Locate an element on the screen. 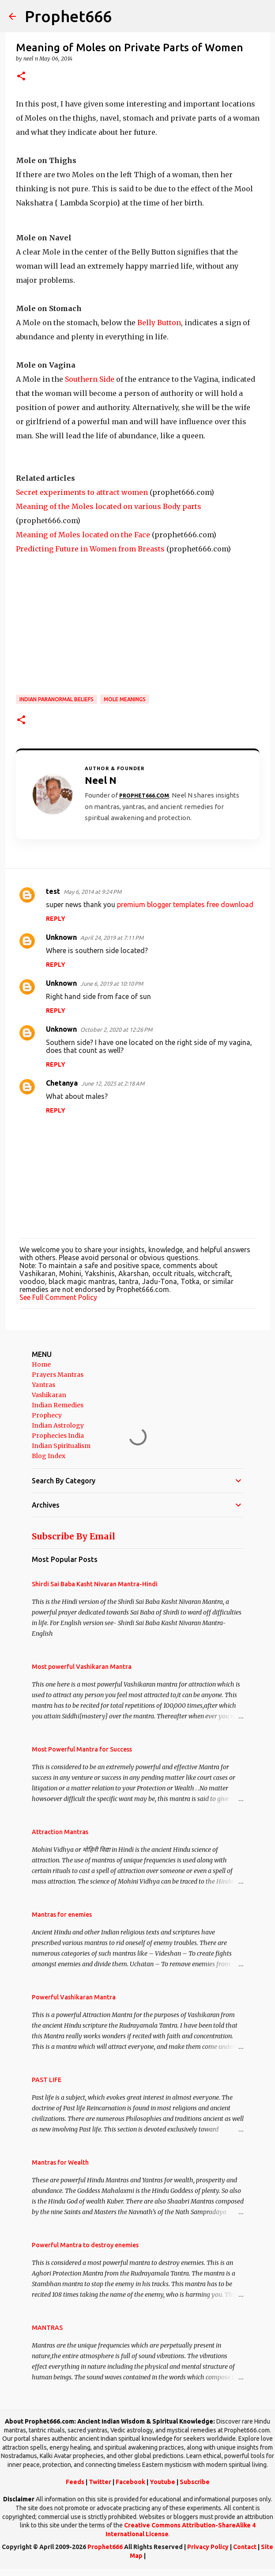 The height and width of the screenshot is (2576, 275). Indian Spiritualism is located at coordinates (61, 1446).